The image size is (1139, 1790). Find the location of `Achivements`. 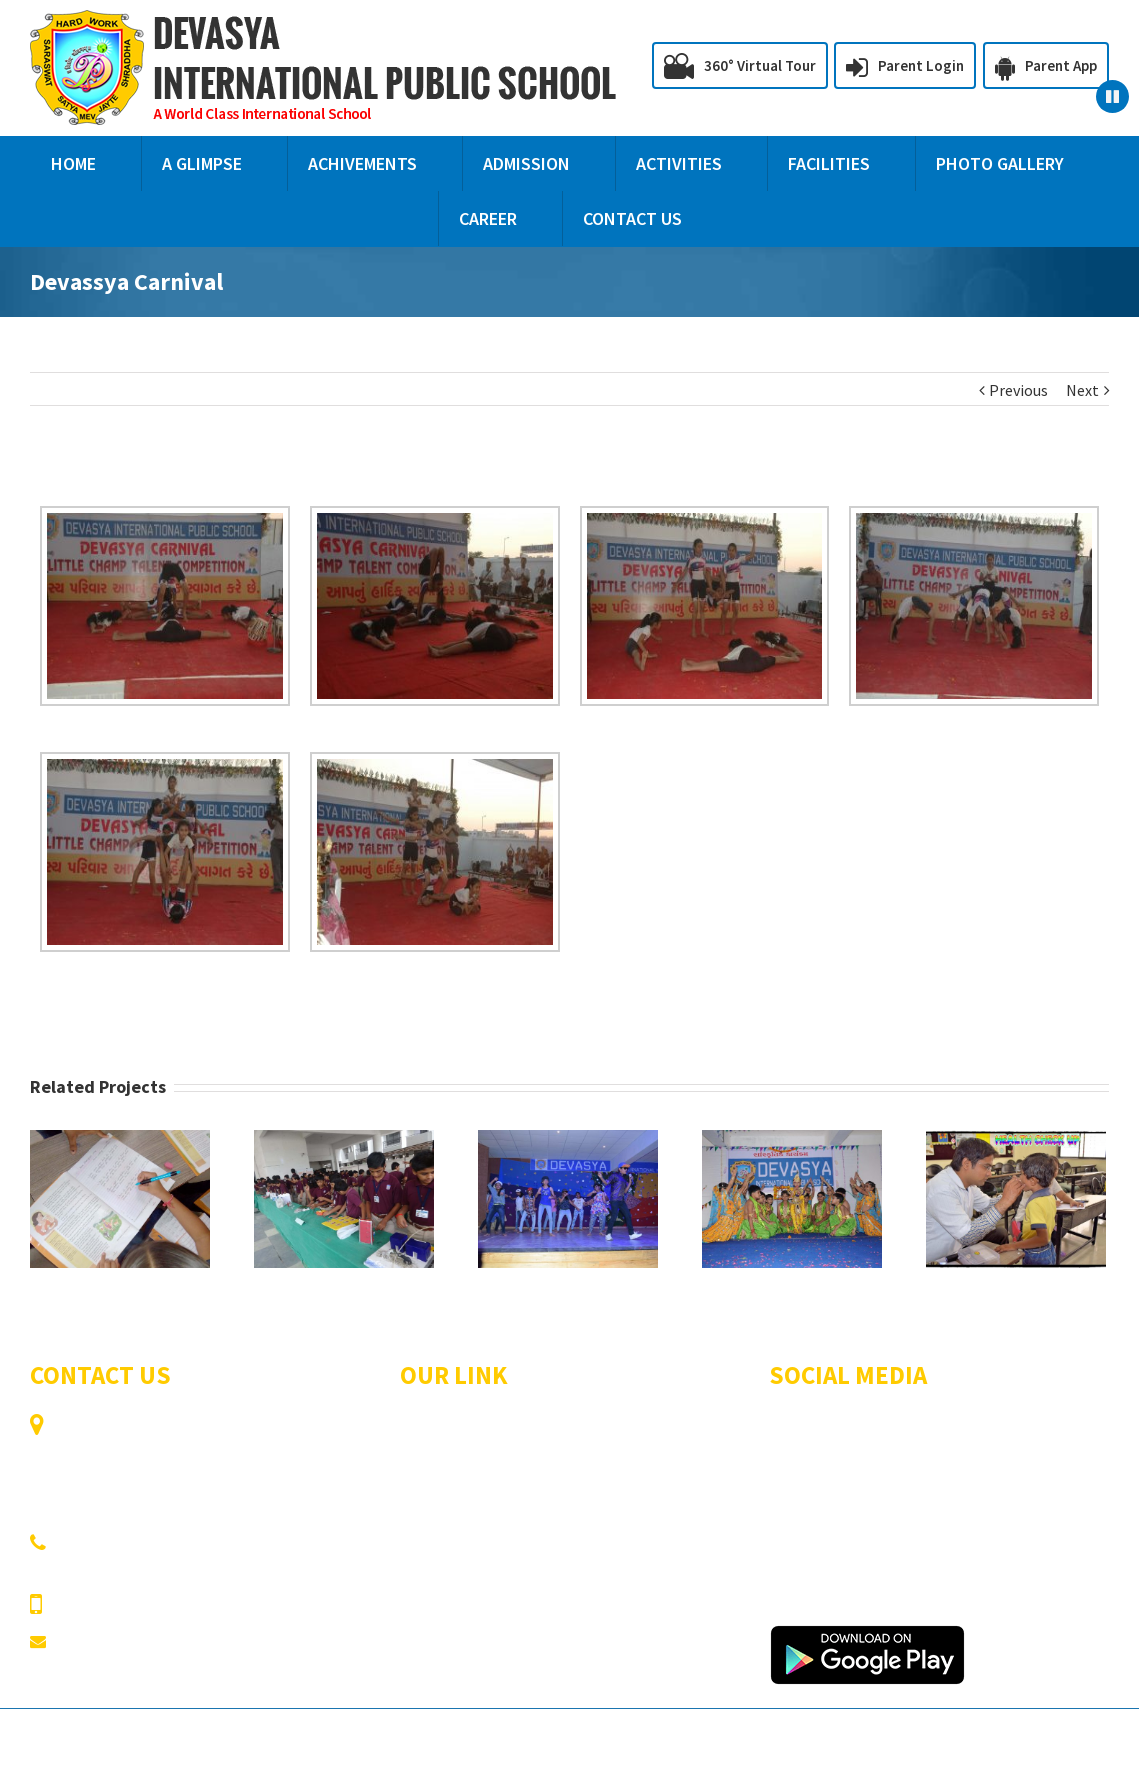

Achivements is located at coordinates (444, 1455).